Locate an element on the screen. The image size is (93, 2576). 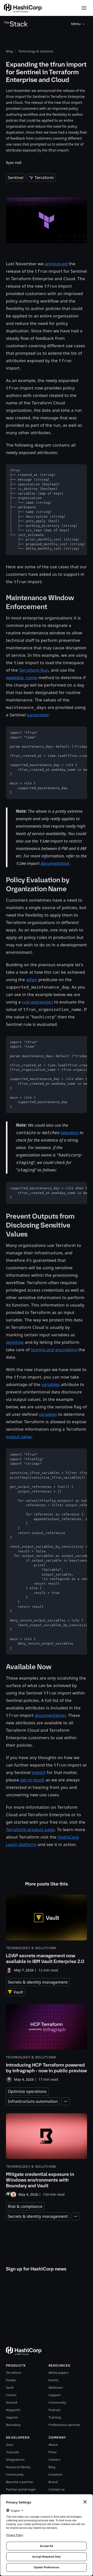
[LDAP secrets management now available in IBM Vault Enterprise 2.0] is located at coordinates (46, 1934).